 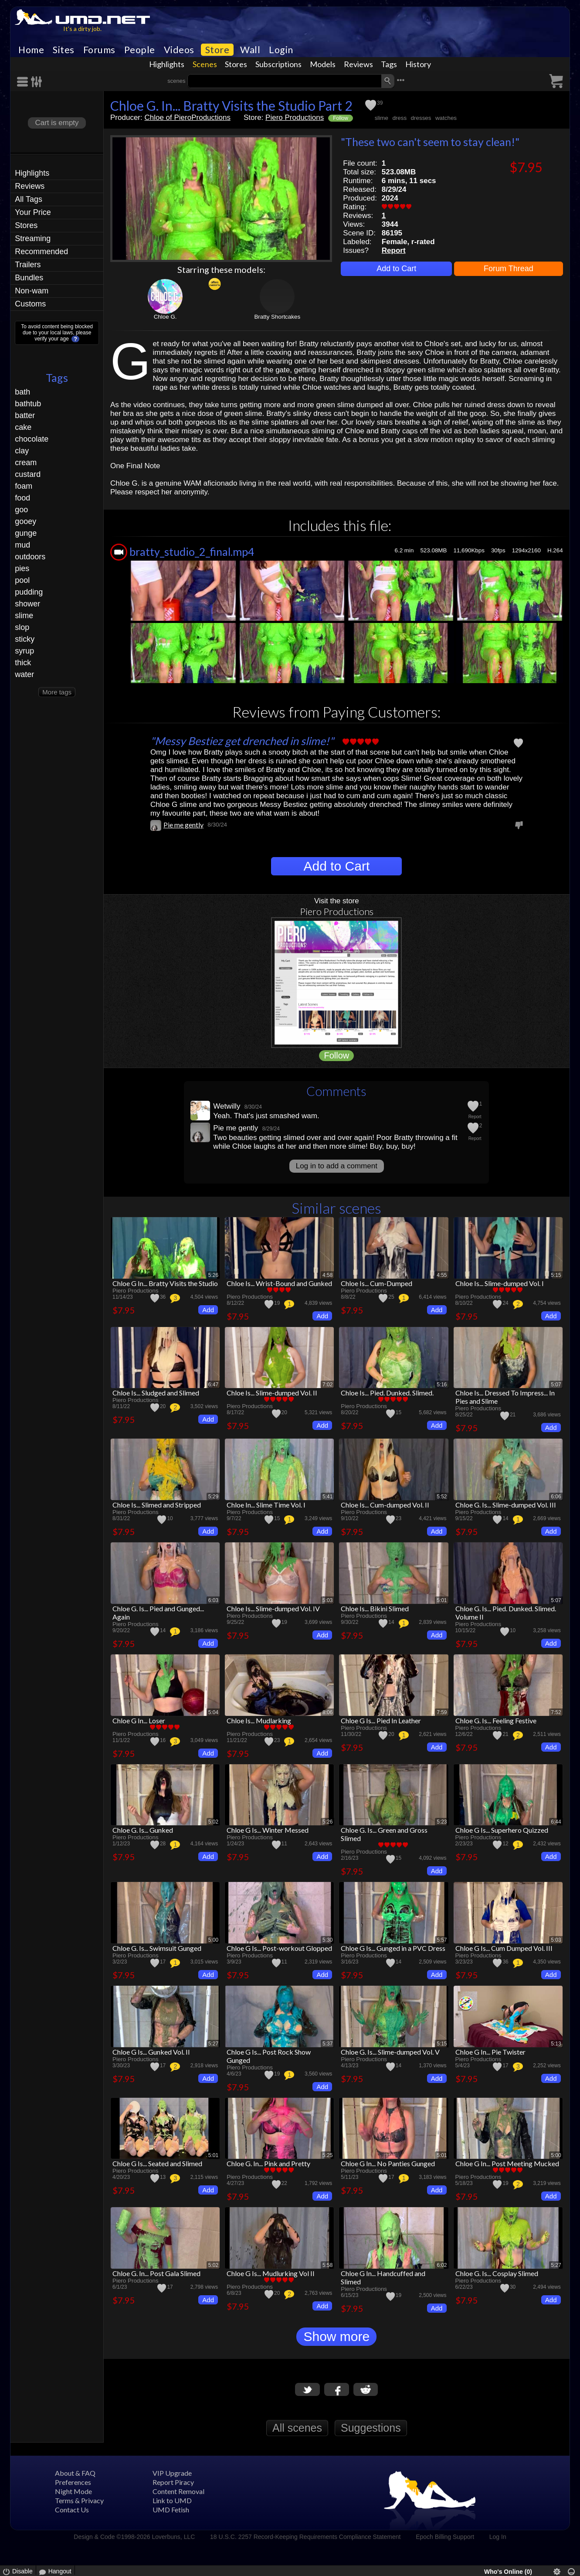 I want to click on 18 U.S.C. 2257 Record-Keeping Requirements Compliance Statement, so click(x=305, y=2536).